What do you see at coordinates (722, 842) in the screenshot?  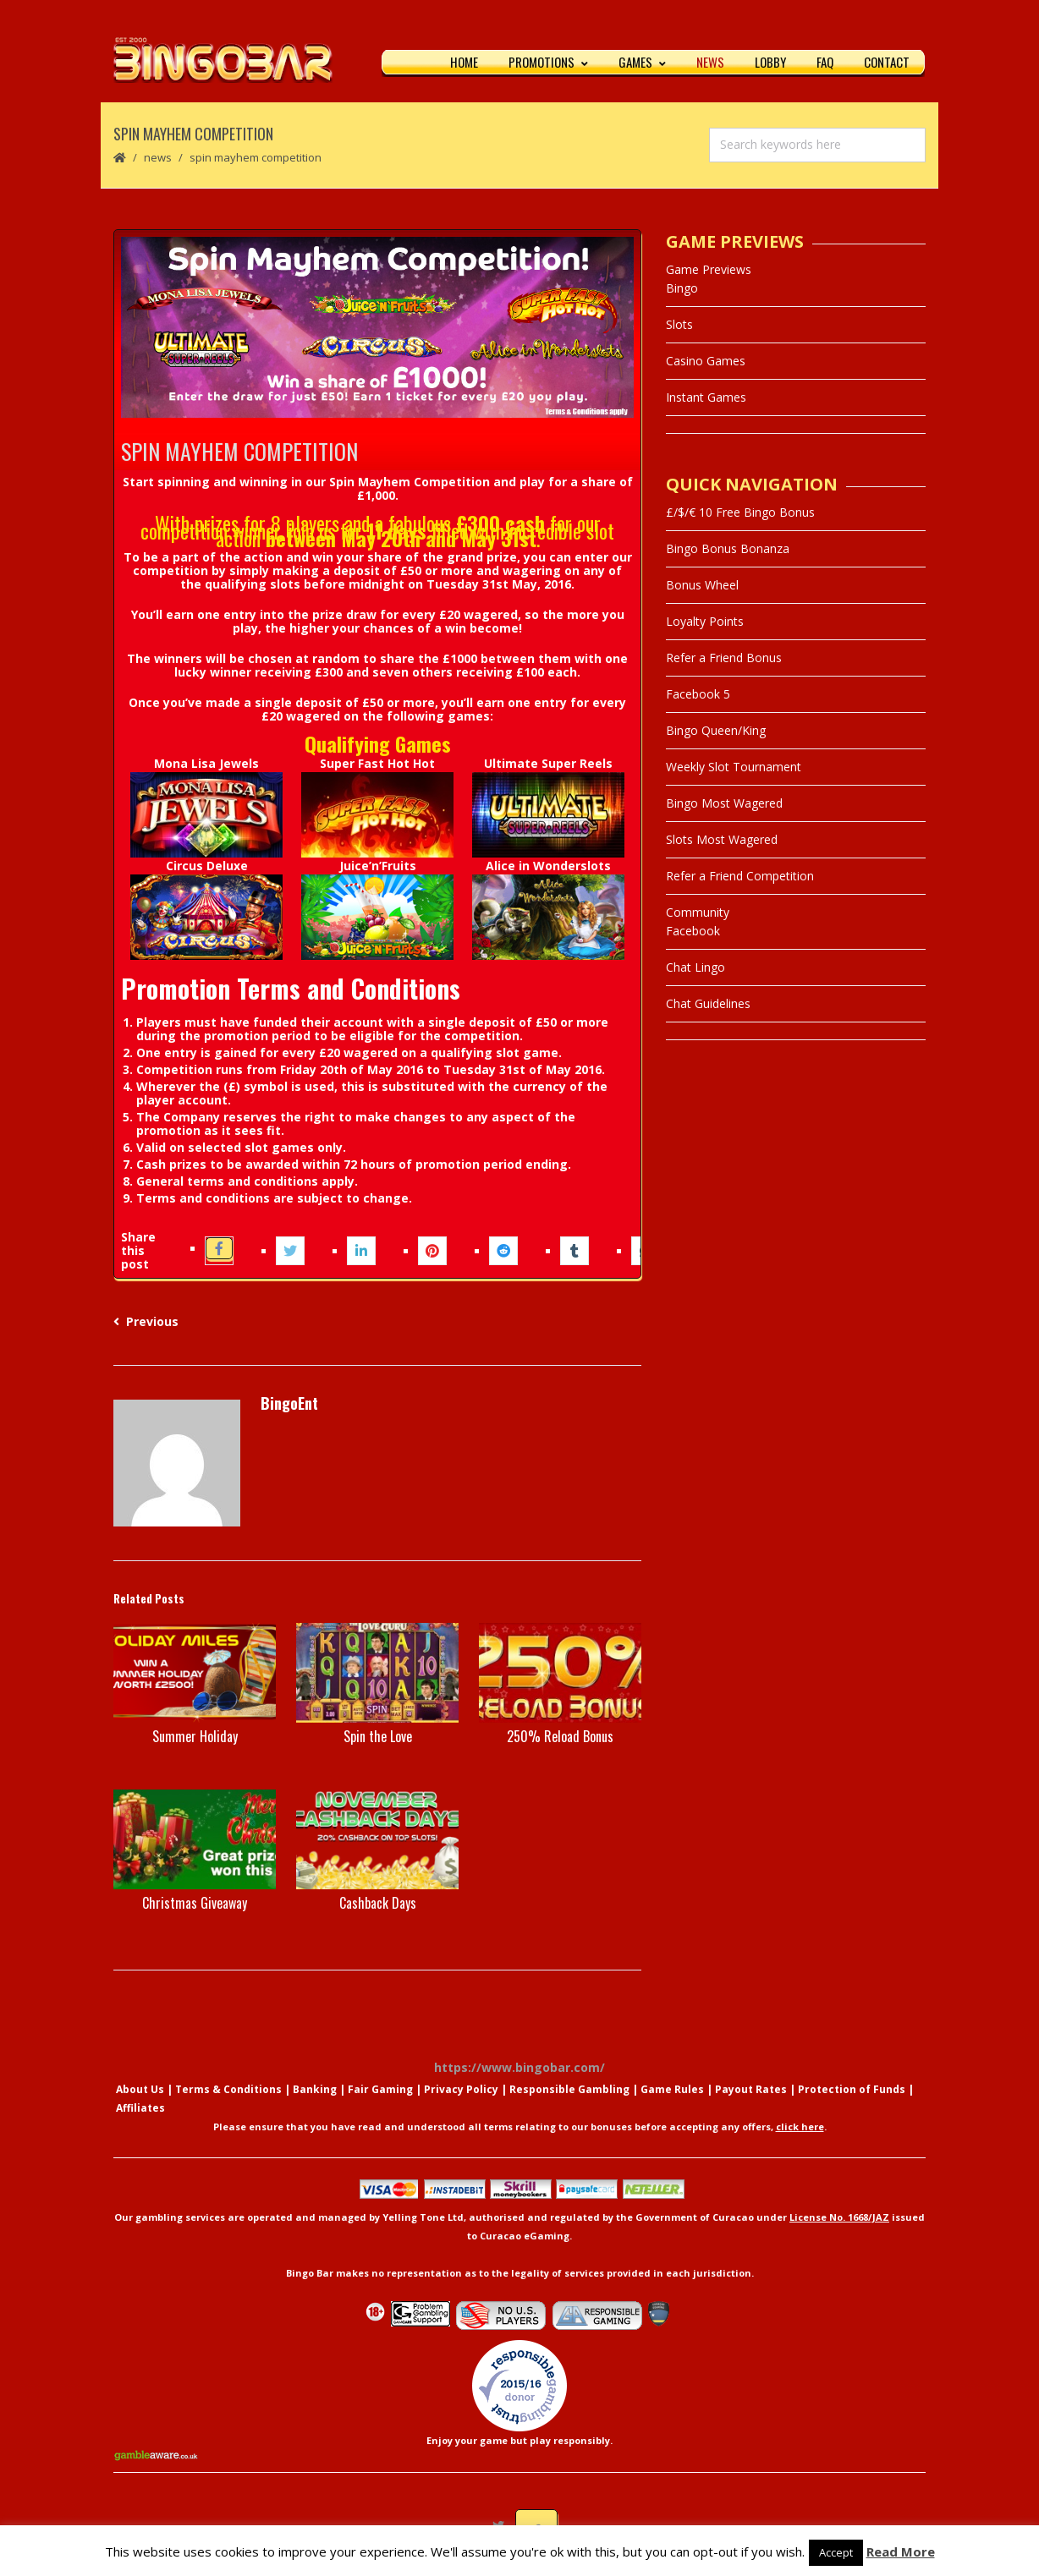 I see `Slots Most Wagered` at bounding box center [722, 842].